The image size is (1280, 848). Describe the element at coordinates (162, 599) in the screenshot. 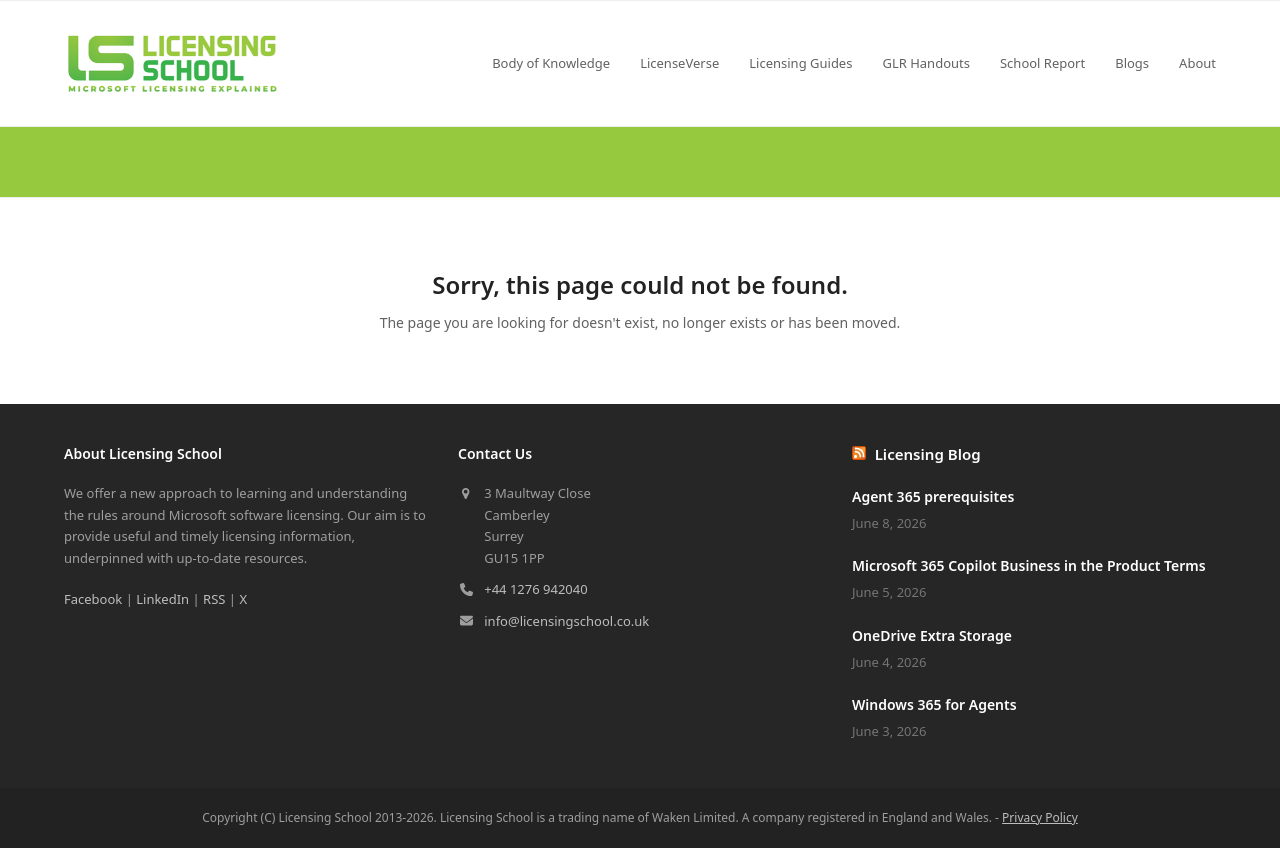

I see `LinkedIn` at that location.